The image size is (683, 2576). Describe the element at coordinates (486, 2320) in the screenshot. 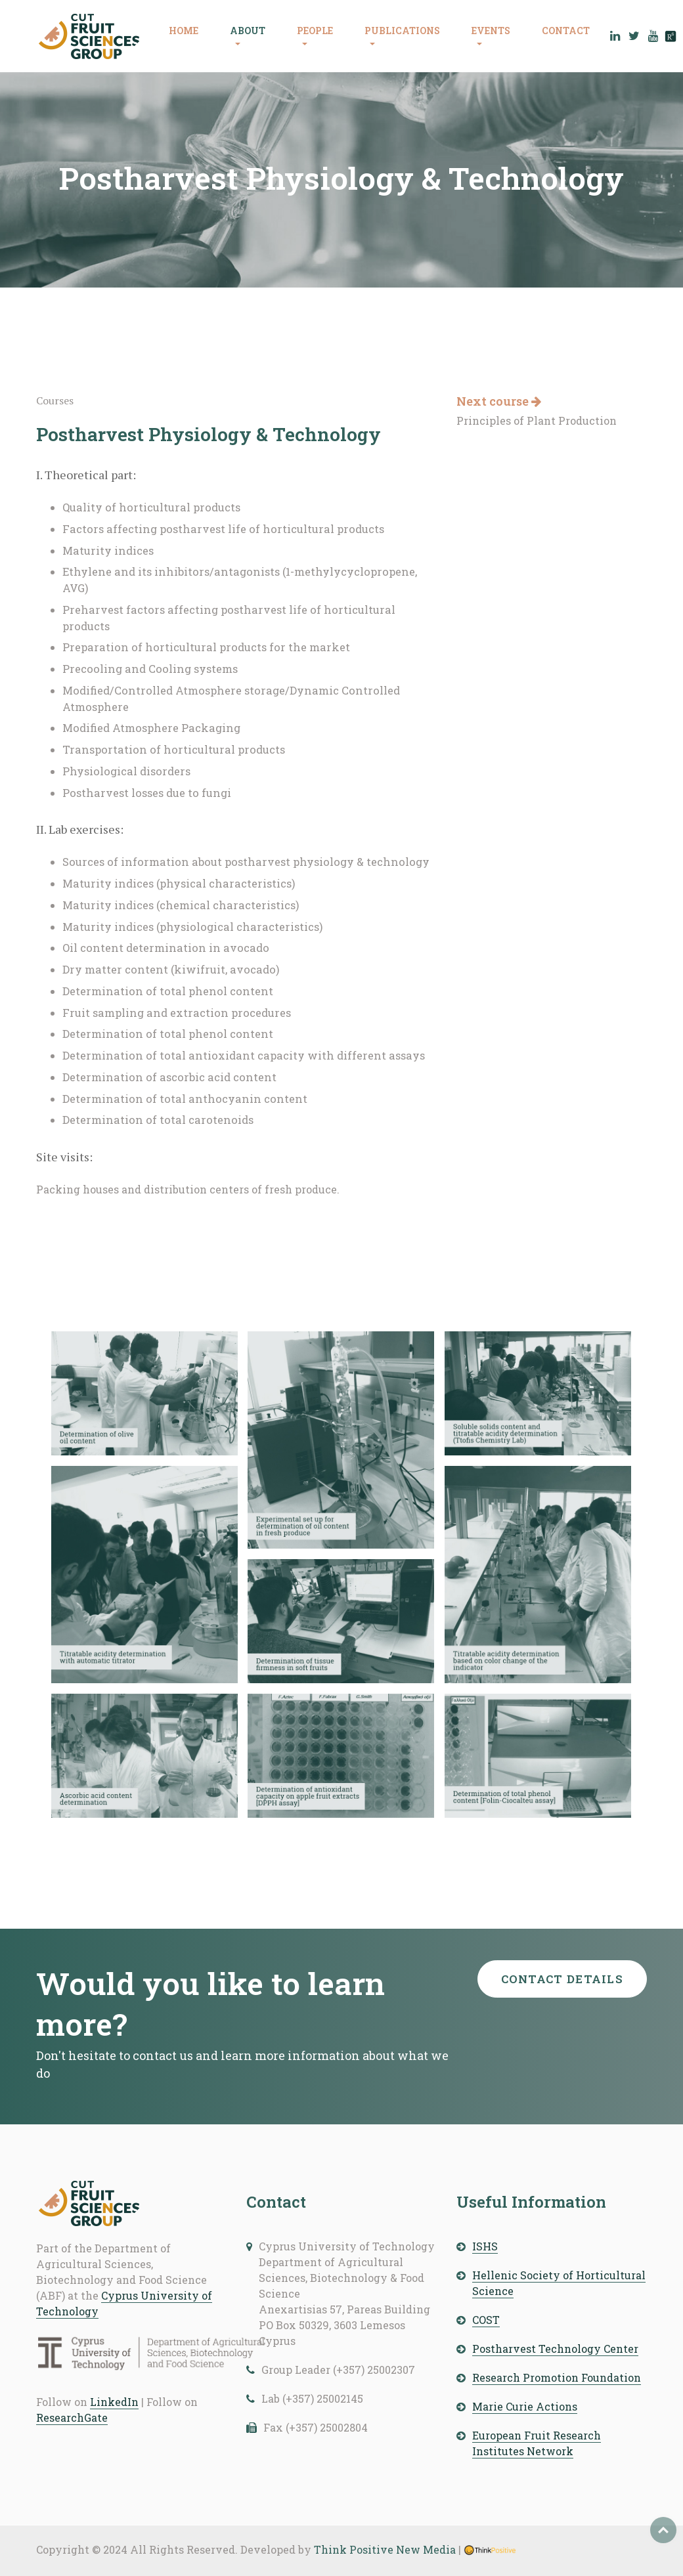

I see `COST` at that location.